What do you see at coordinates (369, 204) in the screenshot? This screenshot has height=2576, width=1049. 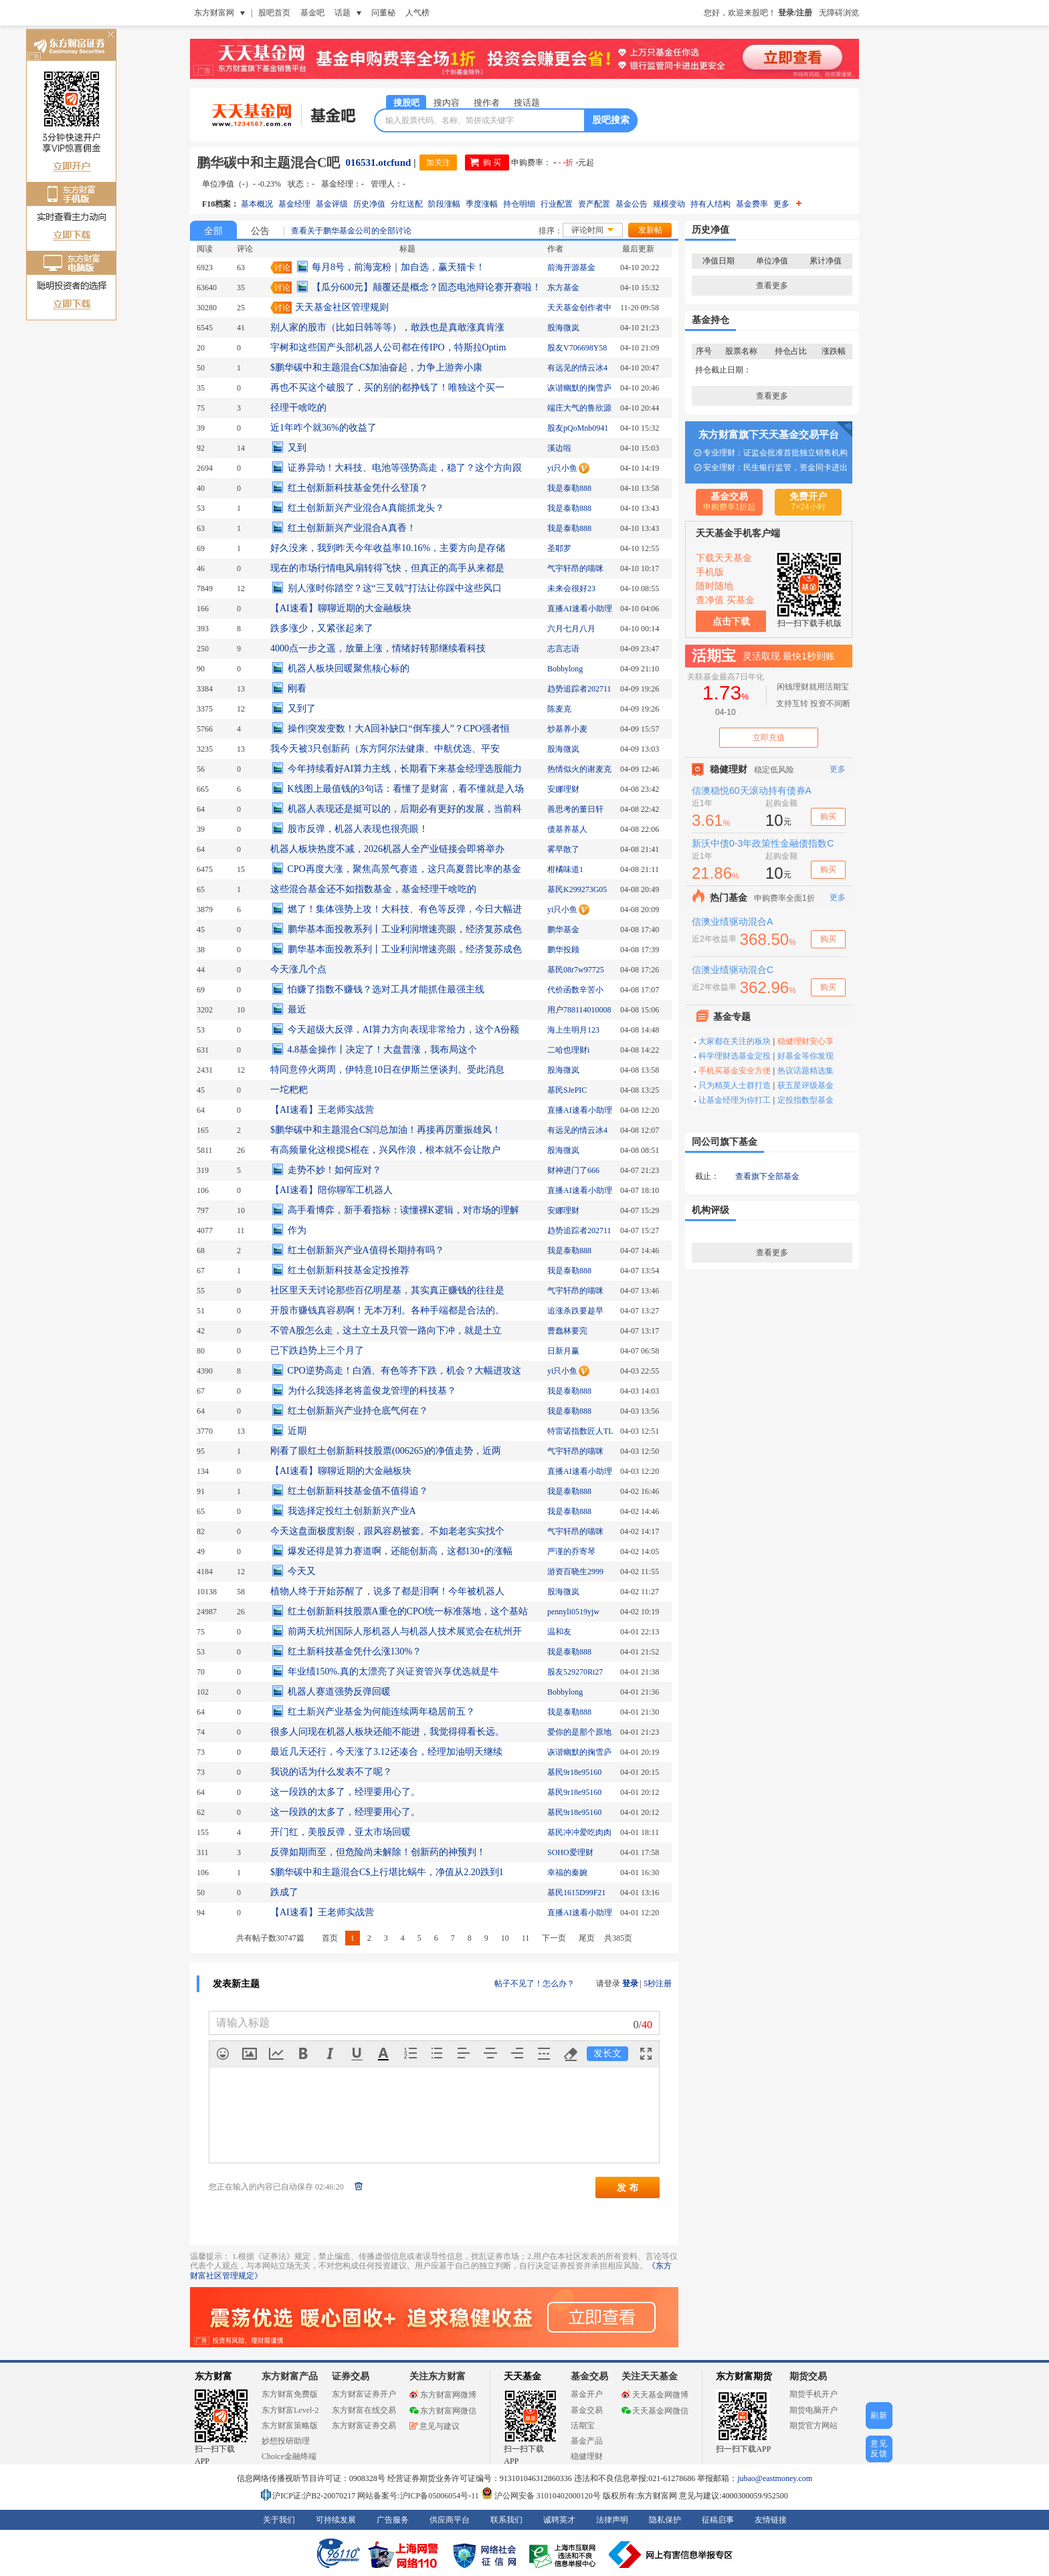 I see `历史净值` at bounding box center [369, 204].